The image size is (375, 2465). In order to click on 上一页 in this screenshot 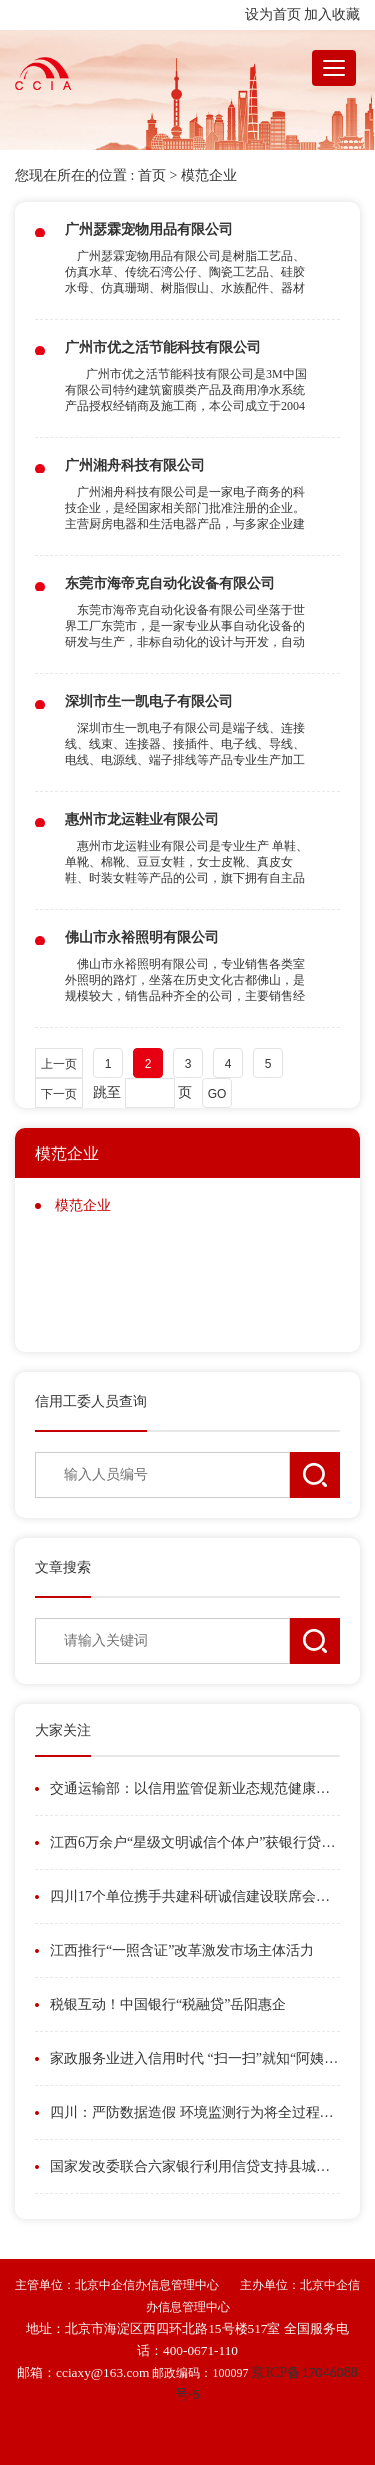, I will do `click(59, 1064)`.